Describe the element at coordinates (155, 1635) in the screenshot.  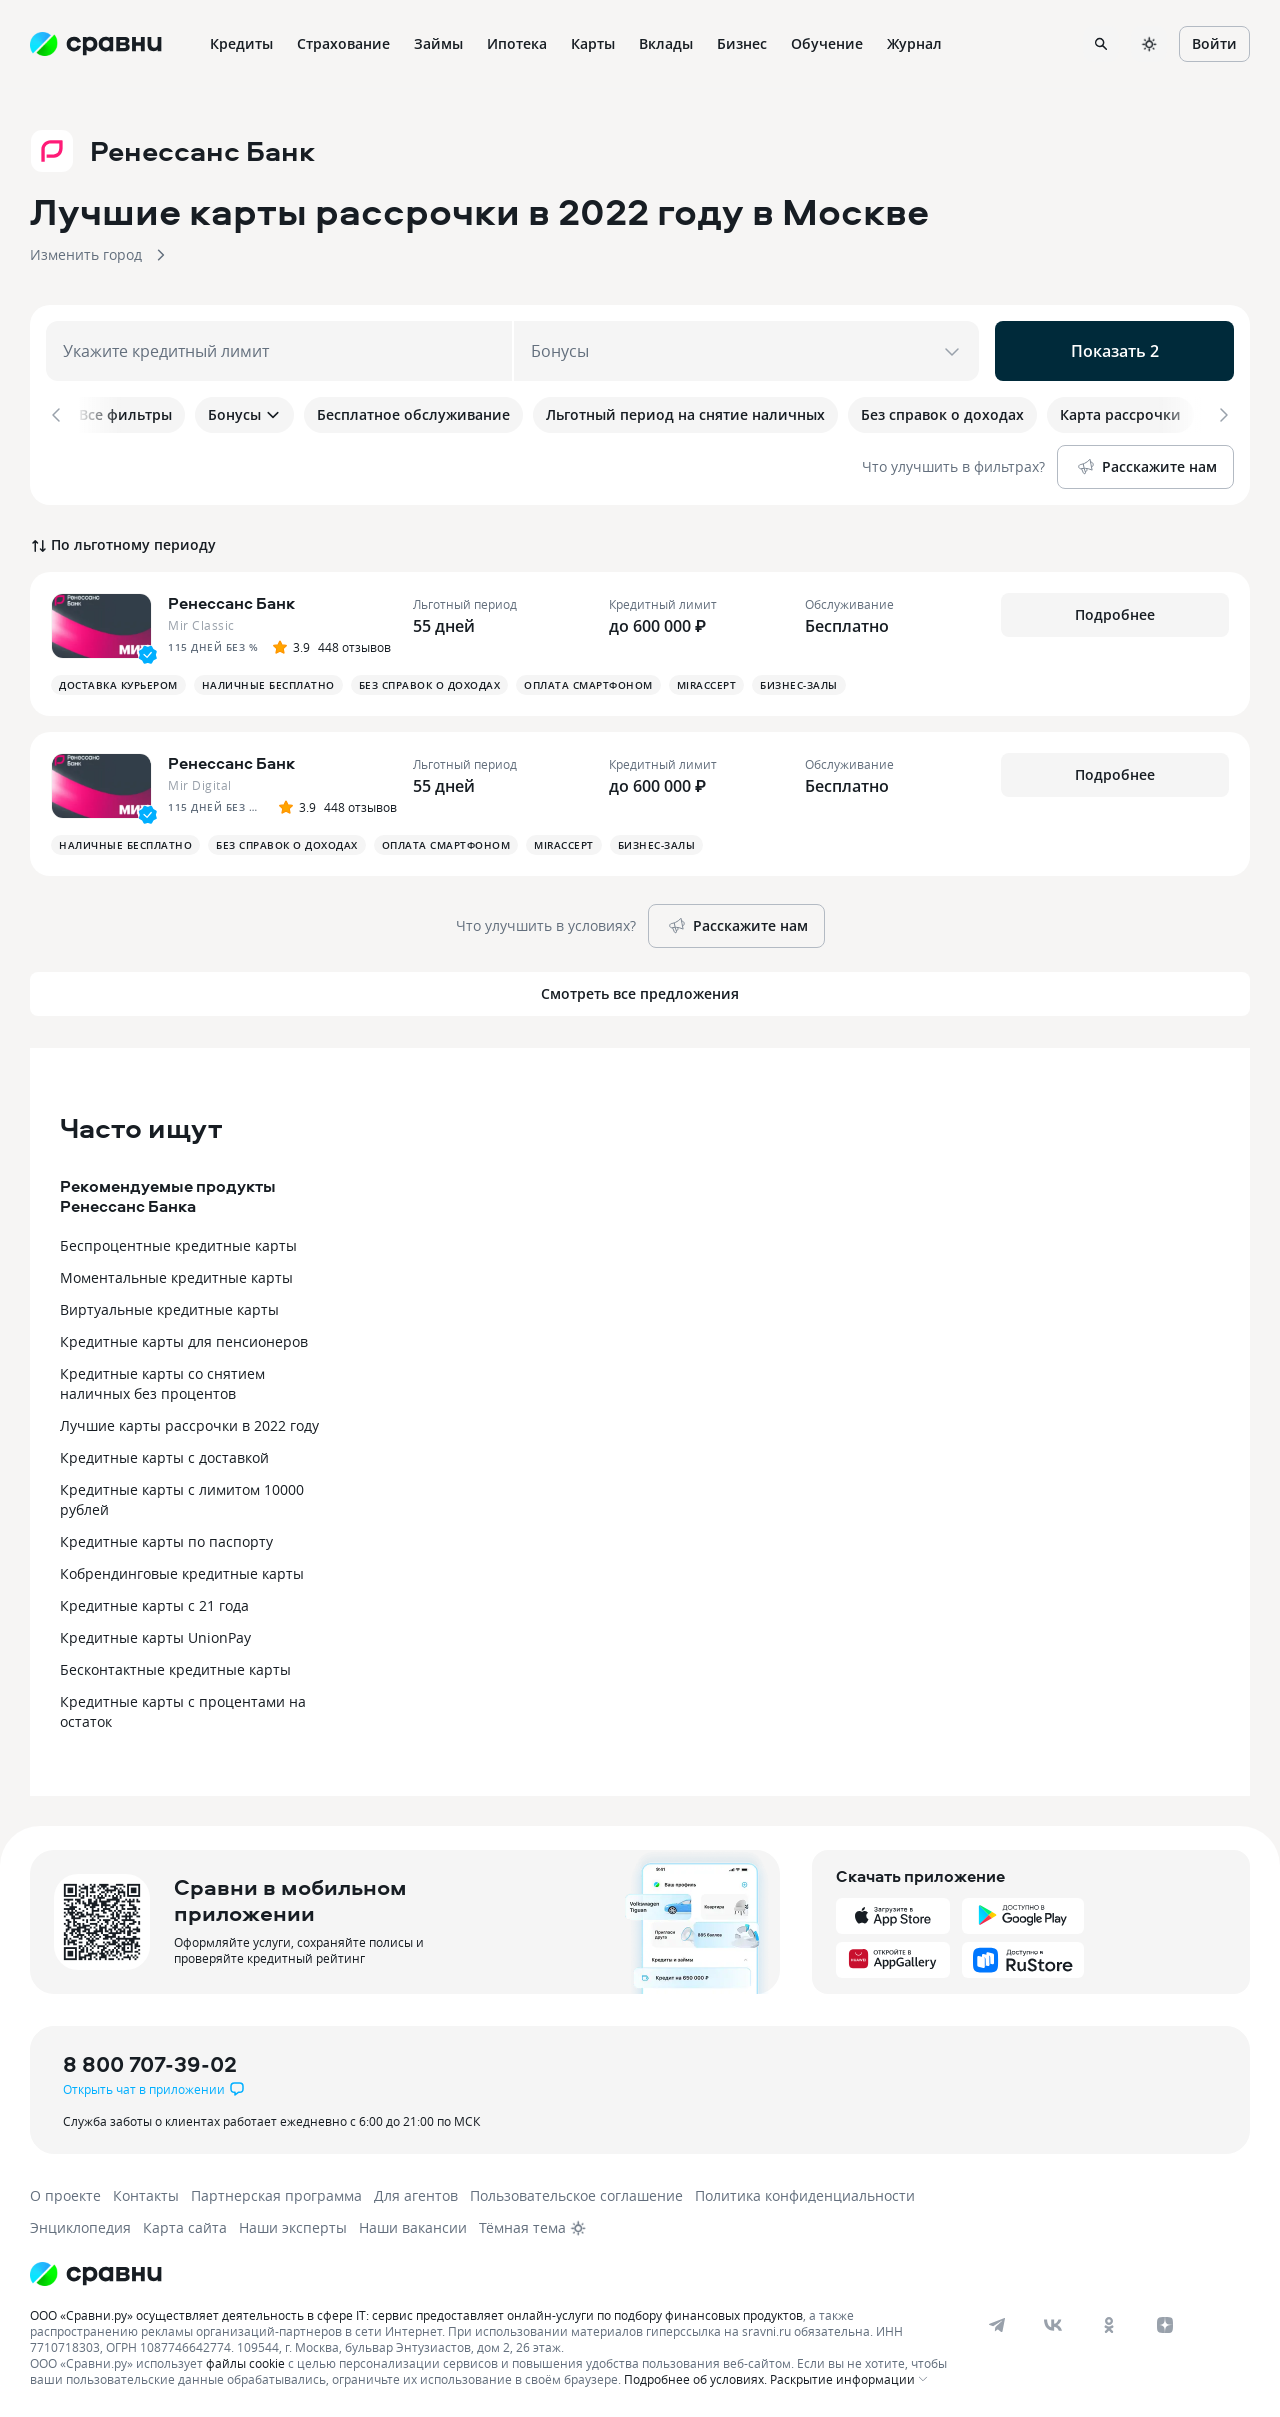
I see `Кредитные карты UnionPay` at that location.